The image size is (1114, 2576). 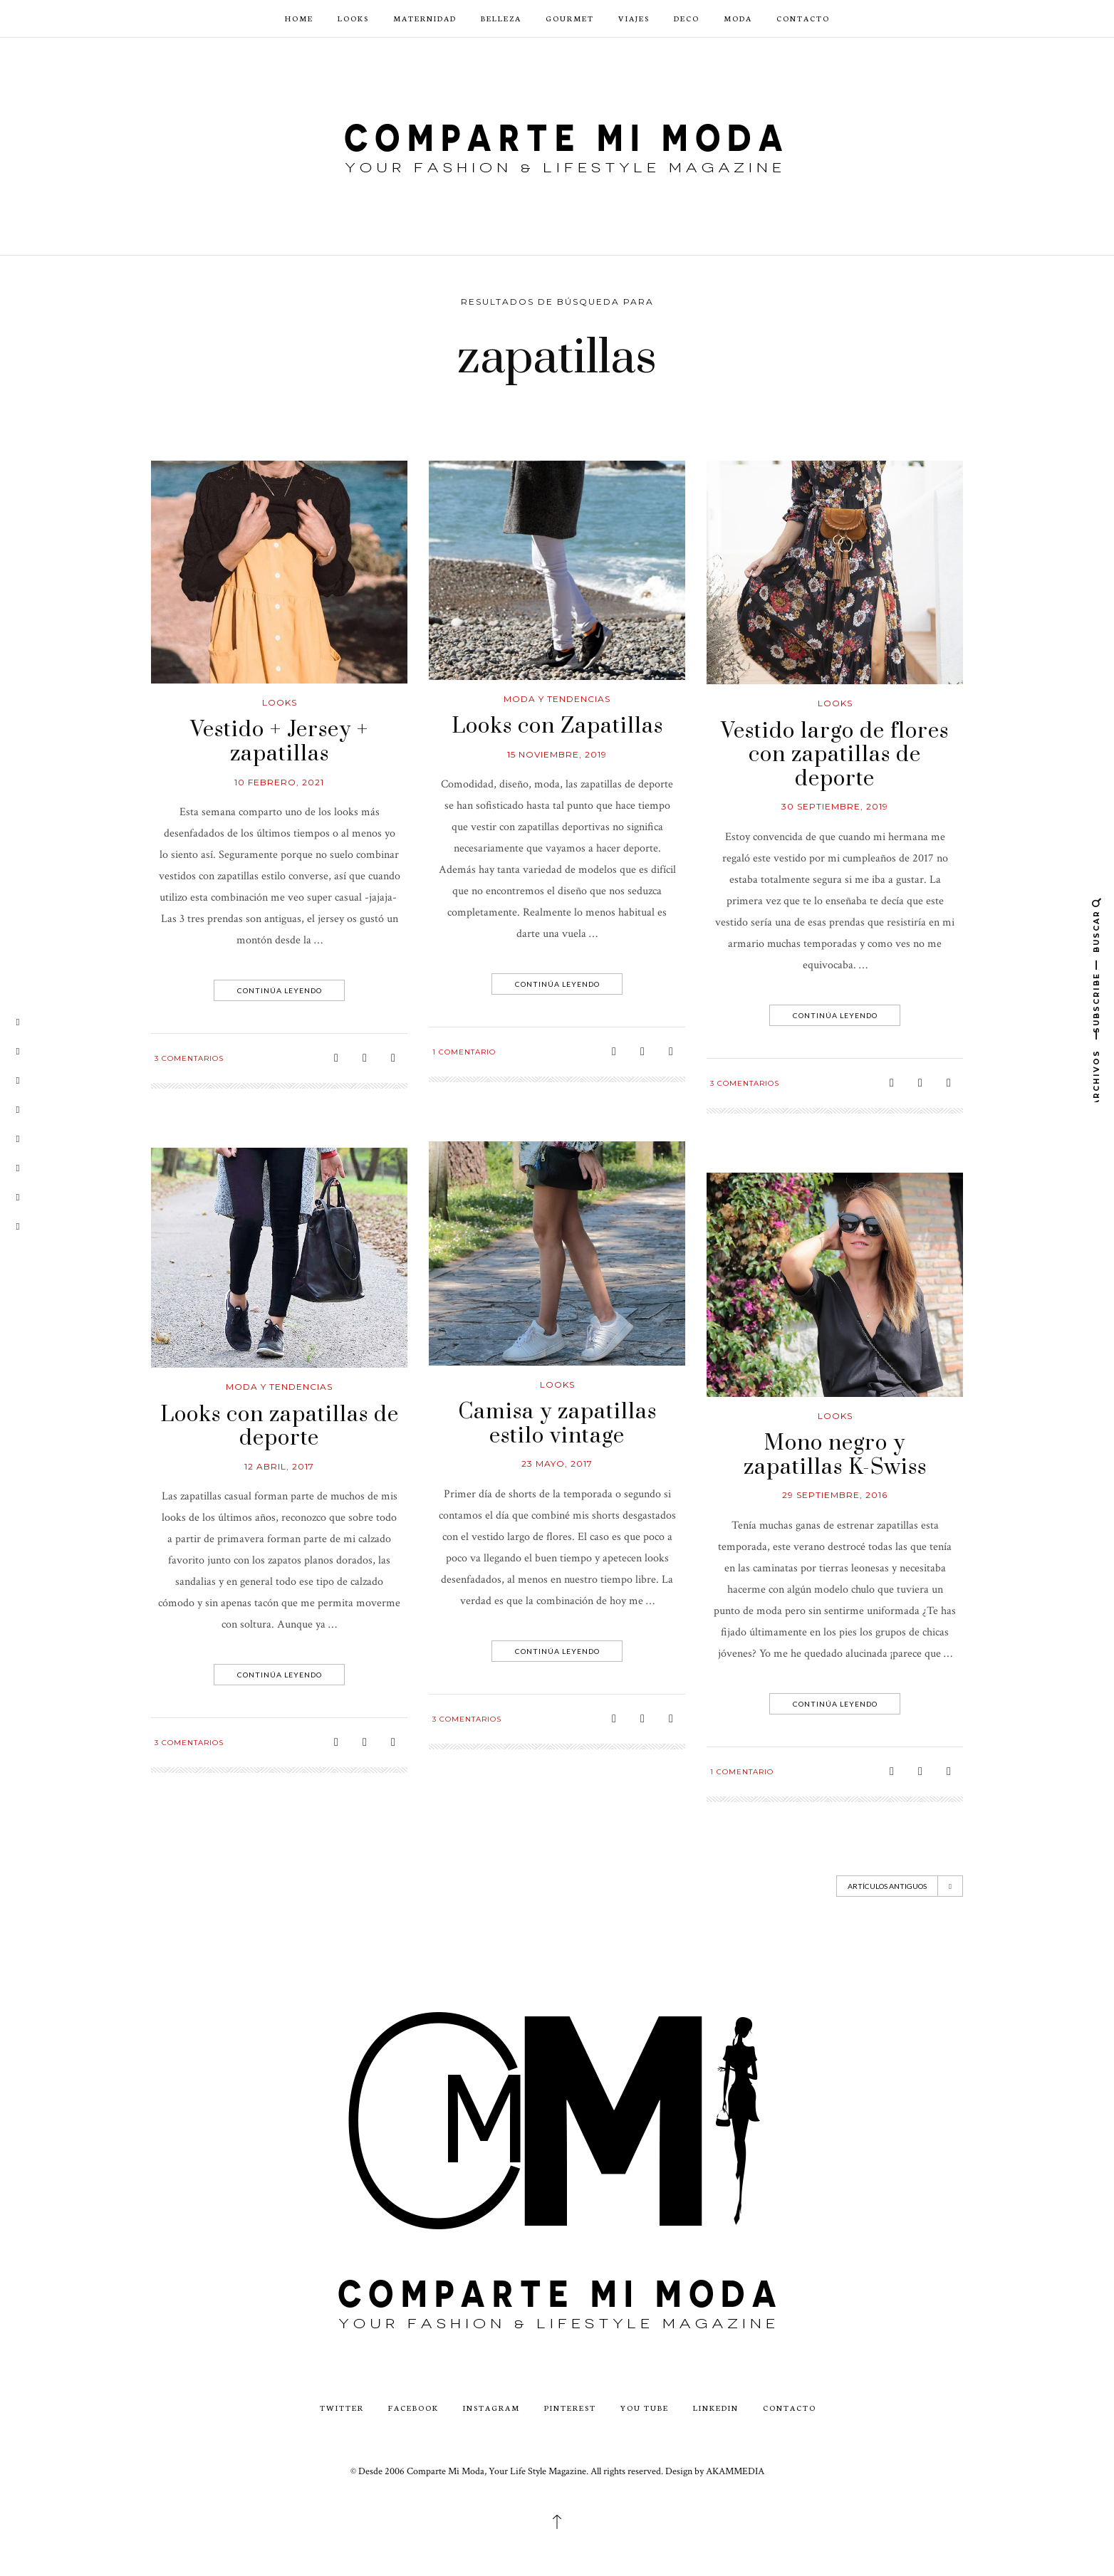 I want to click on Camisa y zapatillas estilo vintage, so click(x=557, y=1424).